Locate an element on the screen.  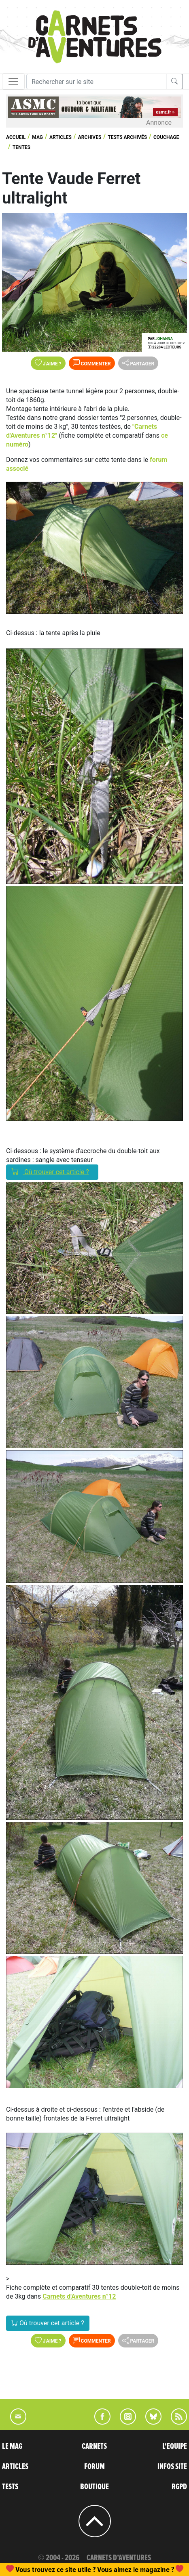
LE MAG is located at coordinates (12, 2446).